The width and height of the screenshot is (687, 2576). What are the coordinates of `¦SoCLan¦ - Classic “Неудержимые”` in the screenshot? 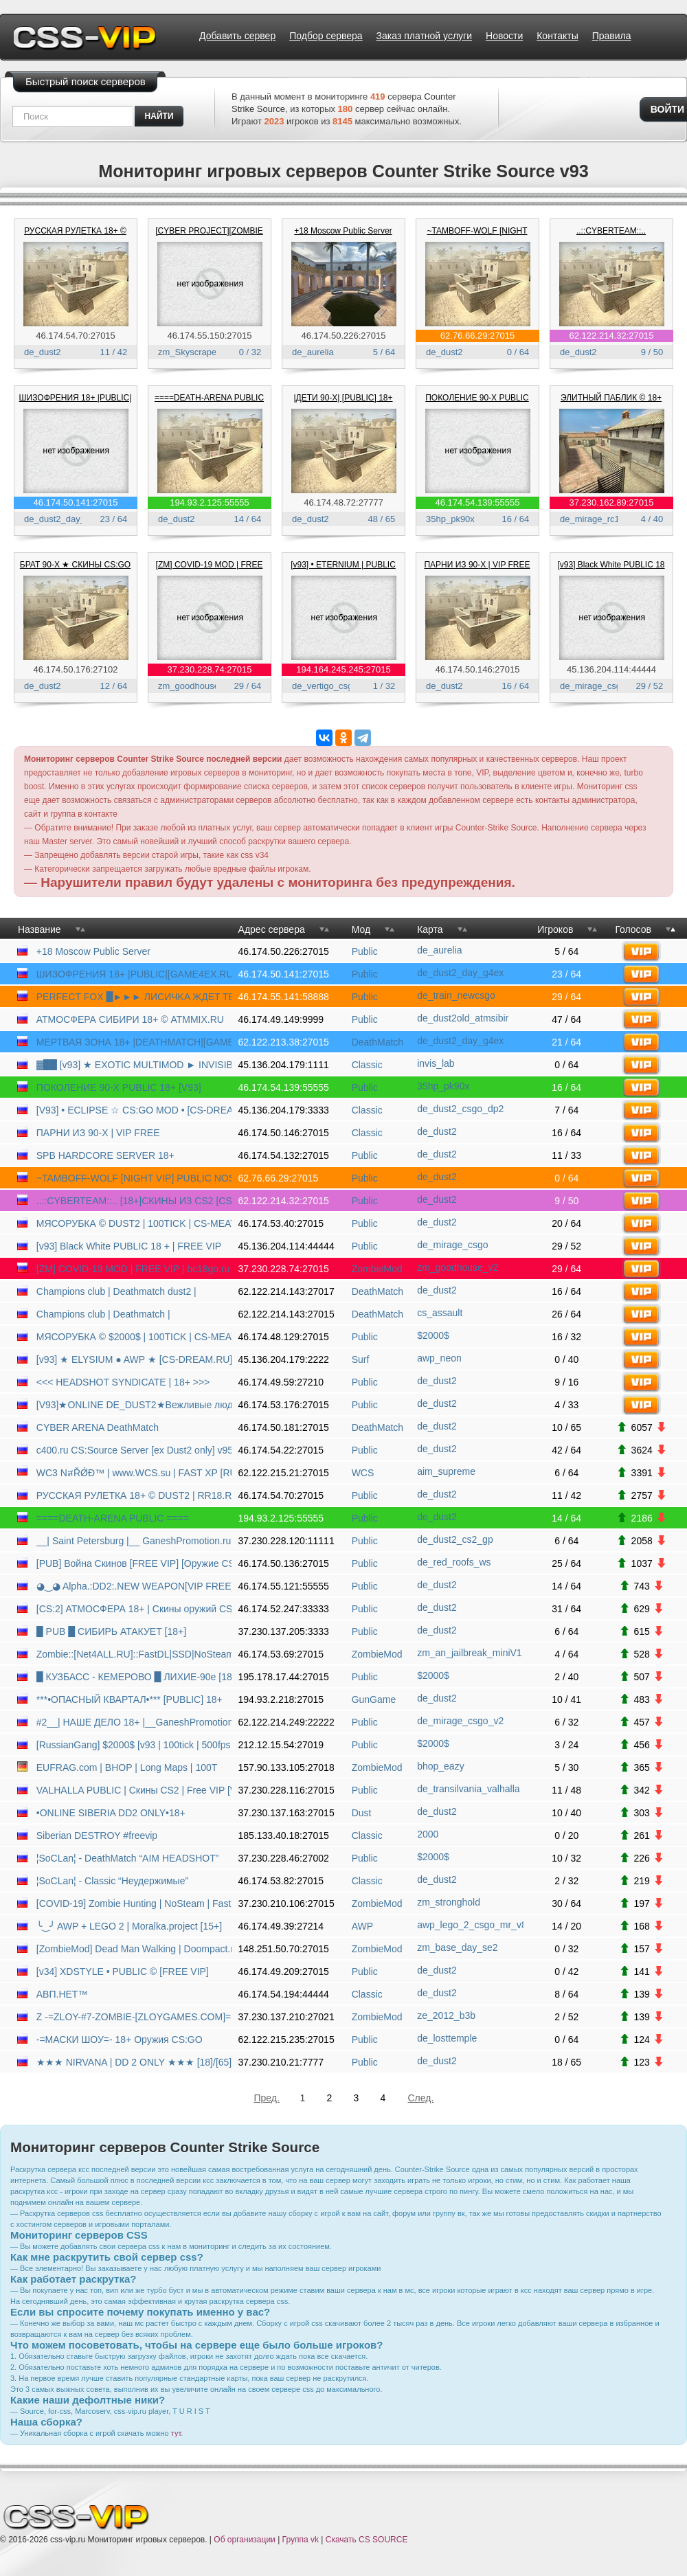 It's located at (112, 1880).